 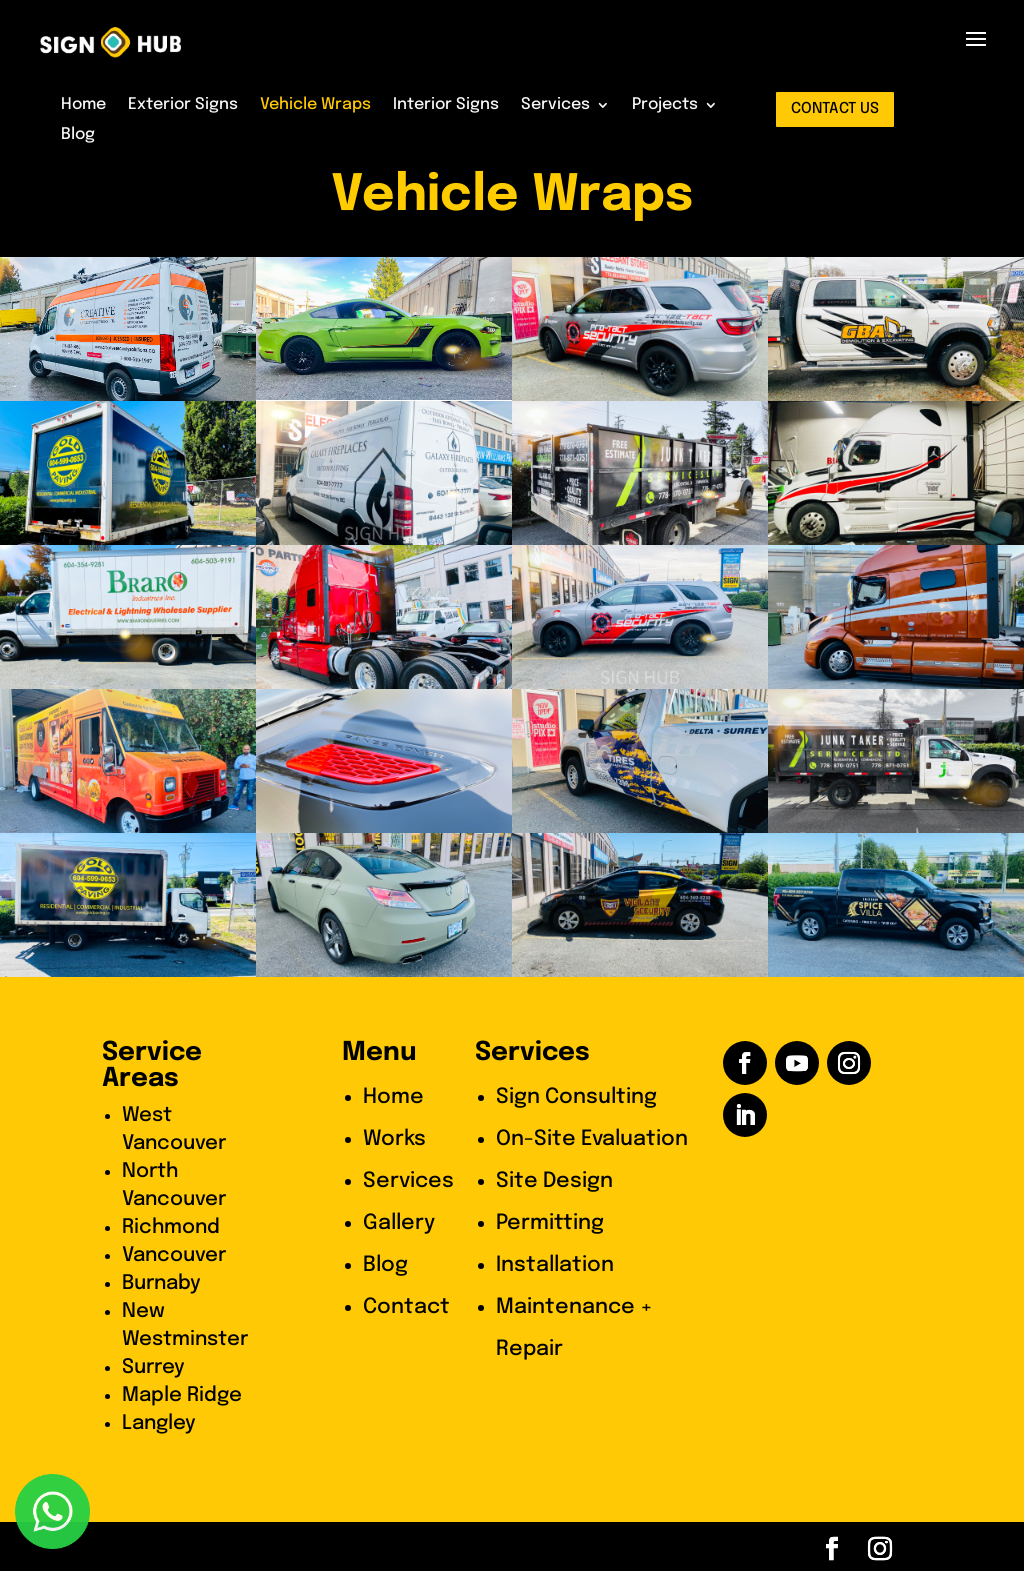 I want to click on Langley, so click(x=159, y=1423).